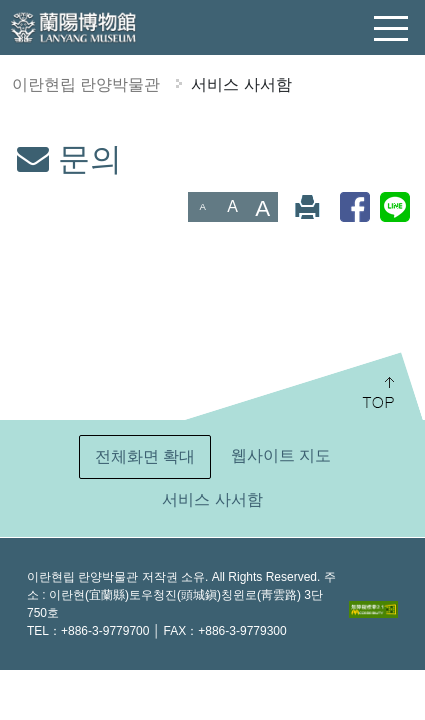 The image size is (425, 720). I want to click on 서비스 사서함, so click(241, 84).